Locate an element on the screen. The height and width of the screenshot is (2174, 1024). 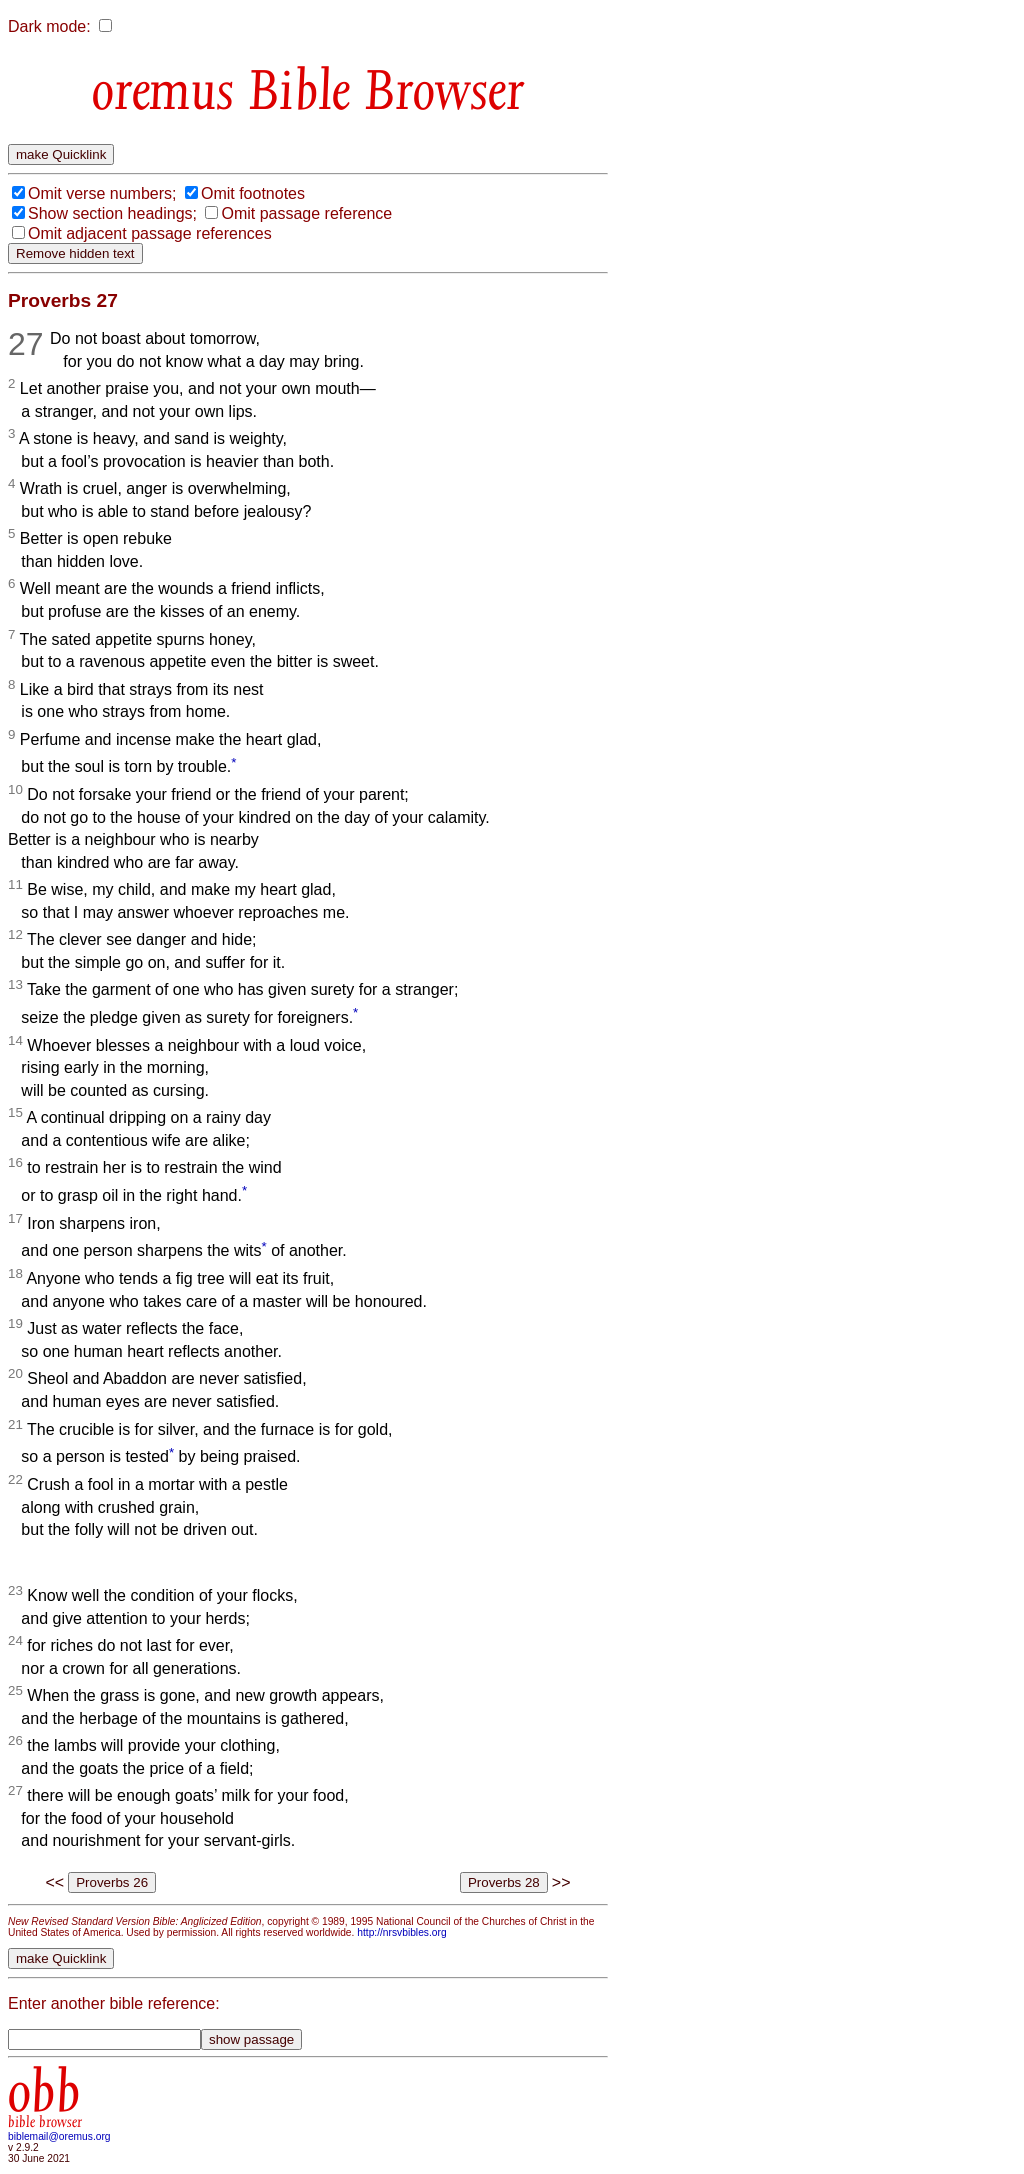
Show section headings; is located at coordinates (112, 213).